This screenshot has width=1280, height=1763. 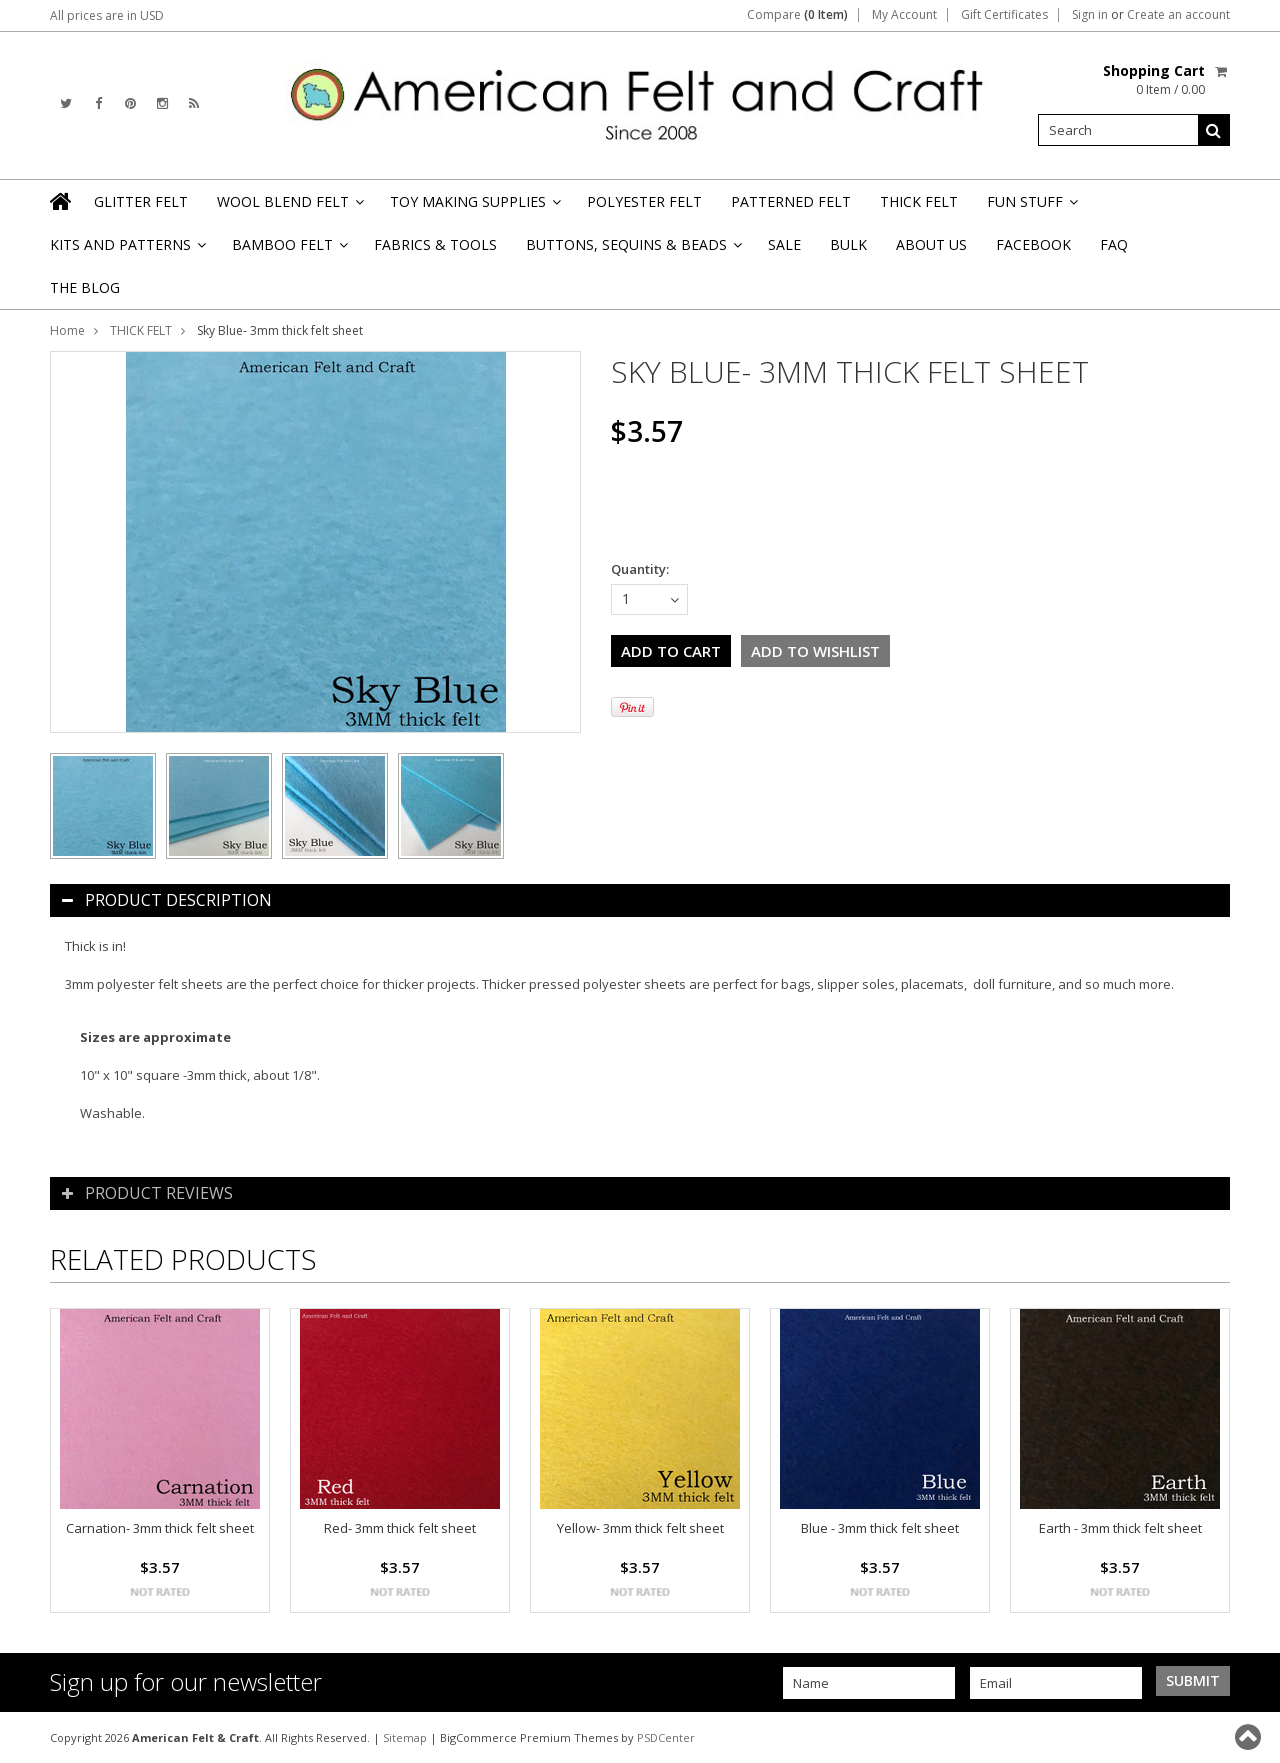 What do you see at coordinates (791, 201) in the screenshot?
I see `PATTERNED FELT` at bounding box center [791, 201].